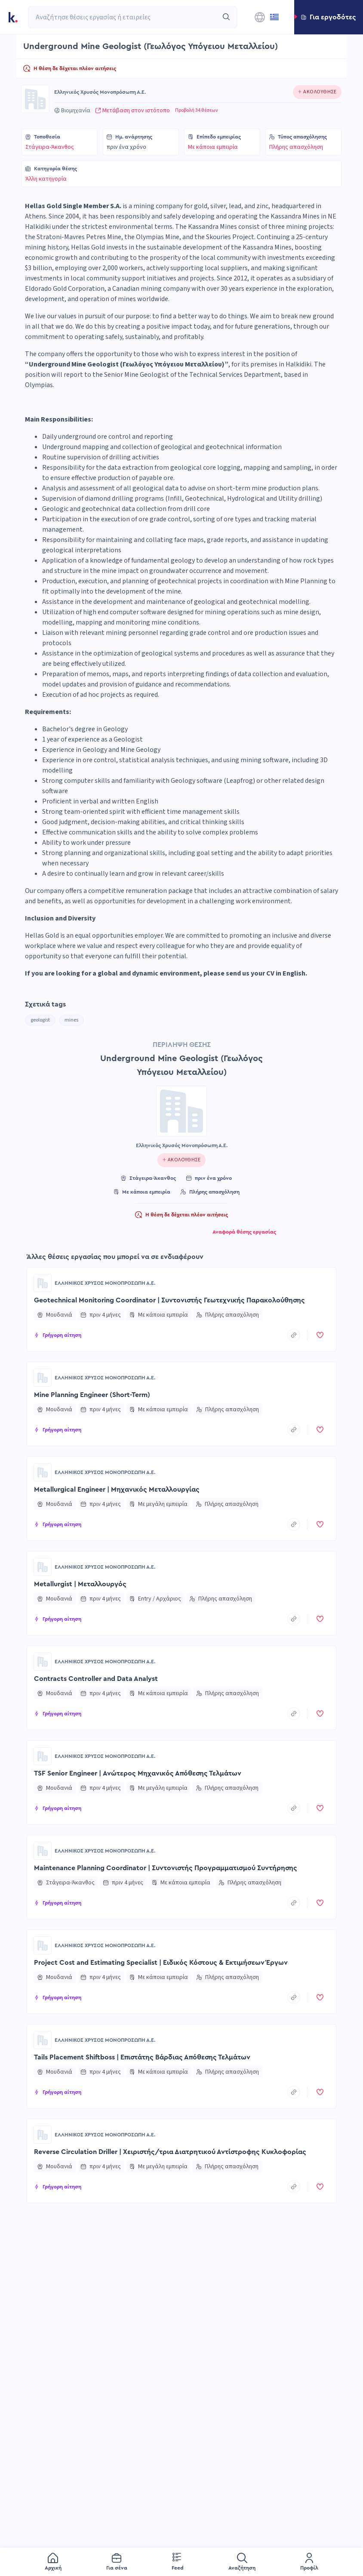  What do you see at coordinates (92, 1394) in the screenshot?
I see `Mine Planning Engineer (Short-Term)` at bounding box center [92, 1394].